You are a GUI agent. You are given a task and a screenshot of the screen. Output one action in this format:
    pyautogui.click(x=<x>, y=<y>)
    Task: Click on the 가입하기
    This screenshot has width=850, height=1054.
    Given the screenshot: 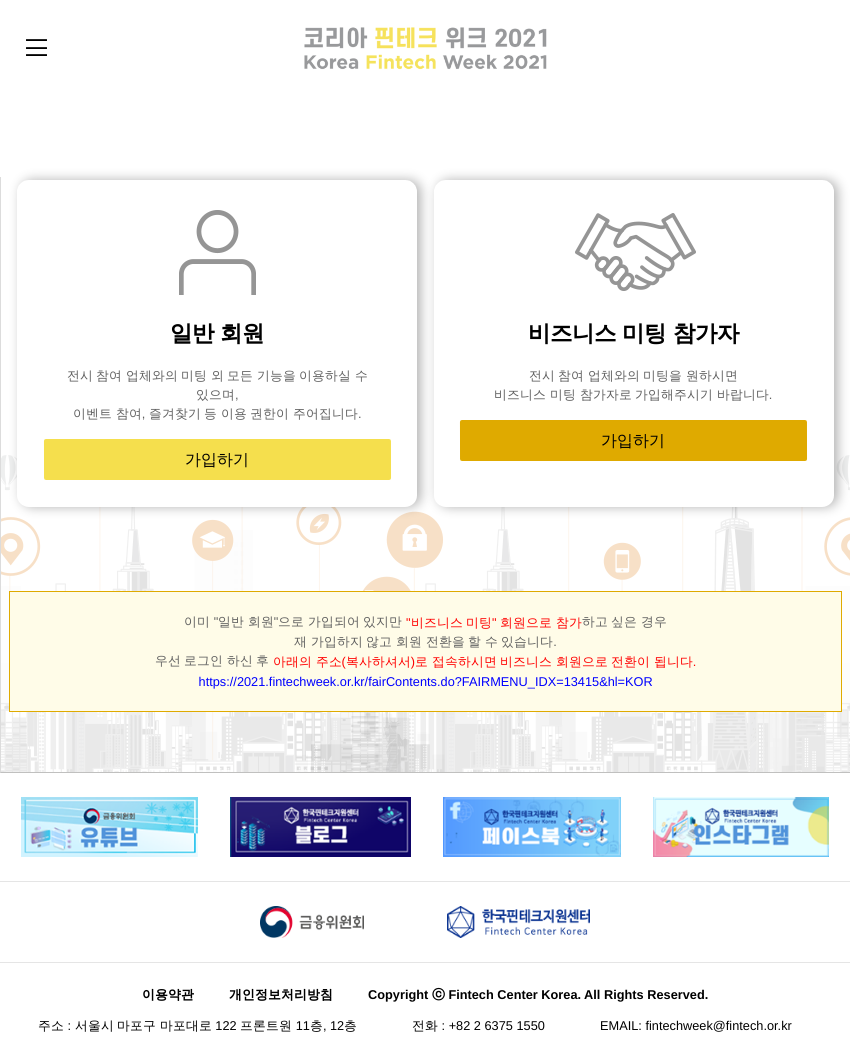 What is the action you would take?
    pyautogui.click(x=217, y=456)
    